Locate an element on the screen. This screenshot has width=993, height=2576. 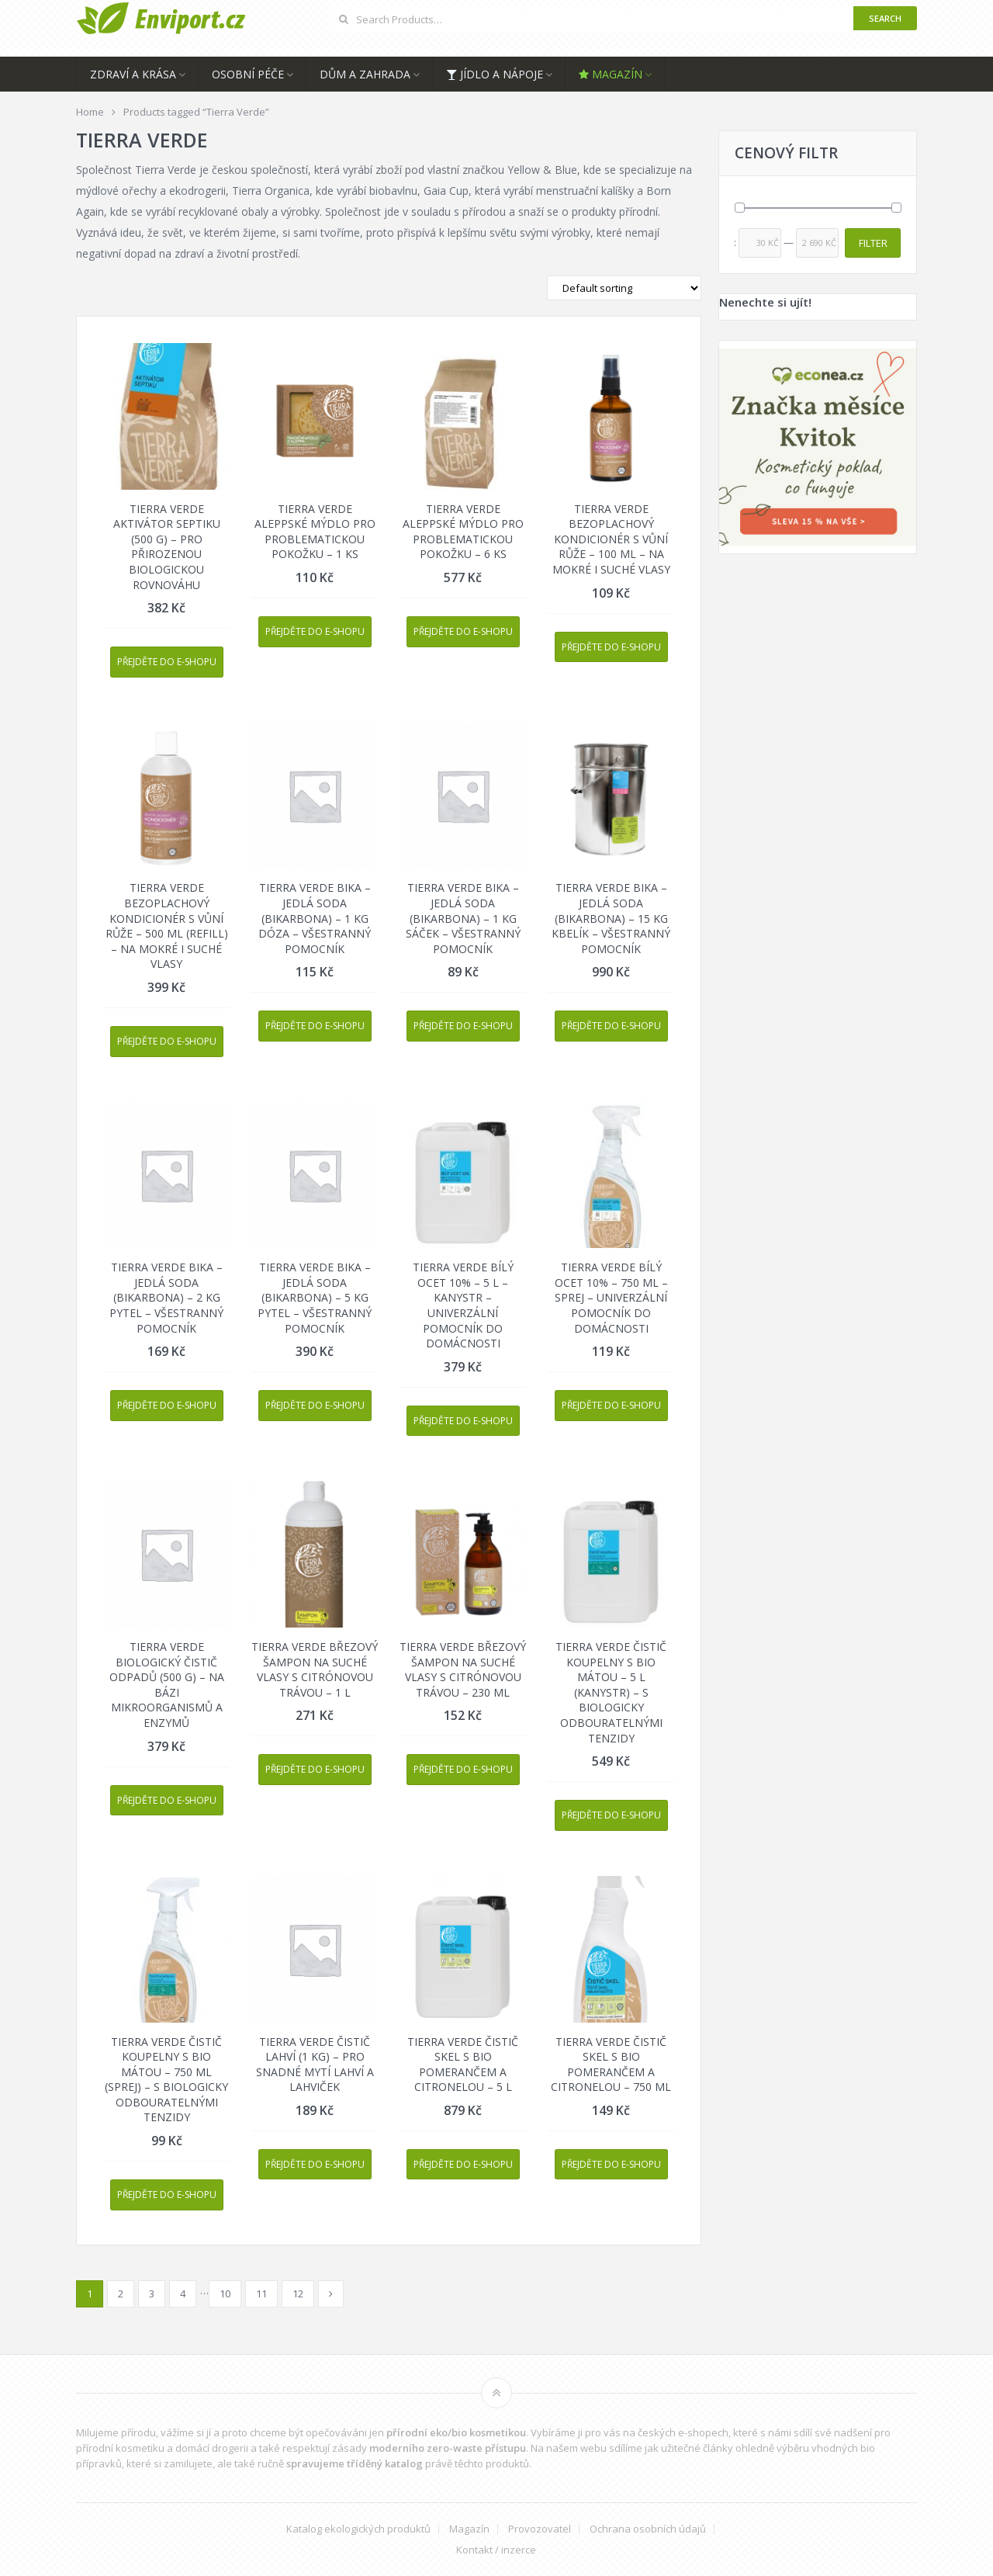
Přejděte do e-shopu is located at coordinates (166, 661).